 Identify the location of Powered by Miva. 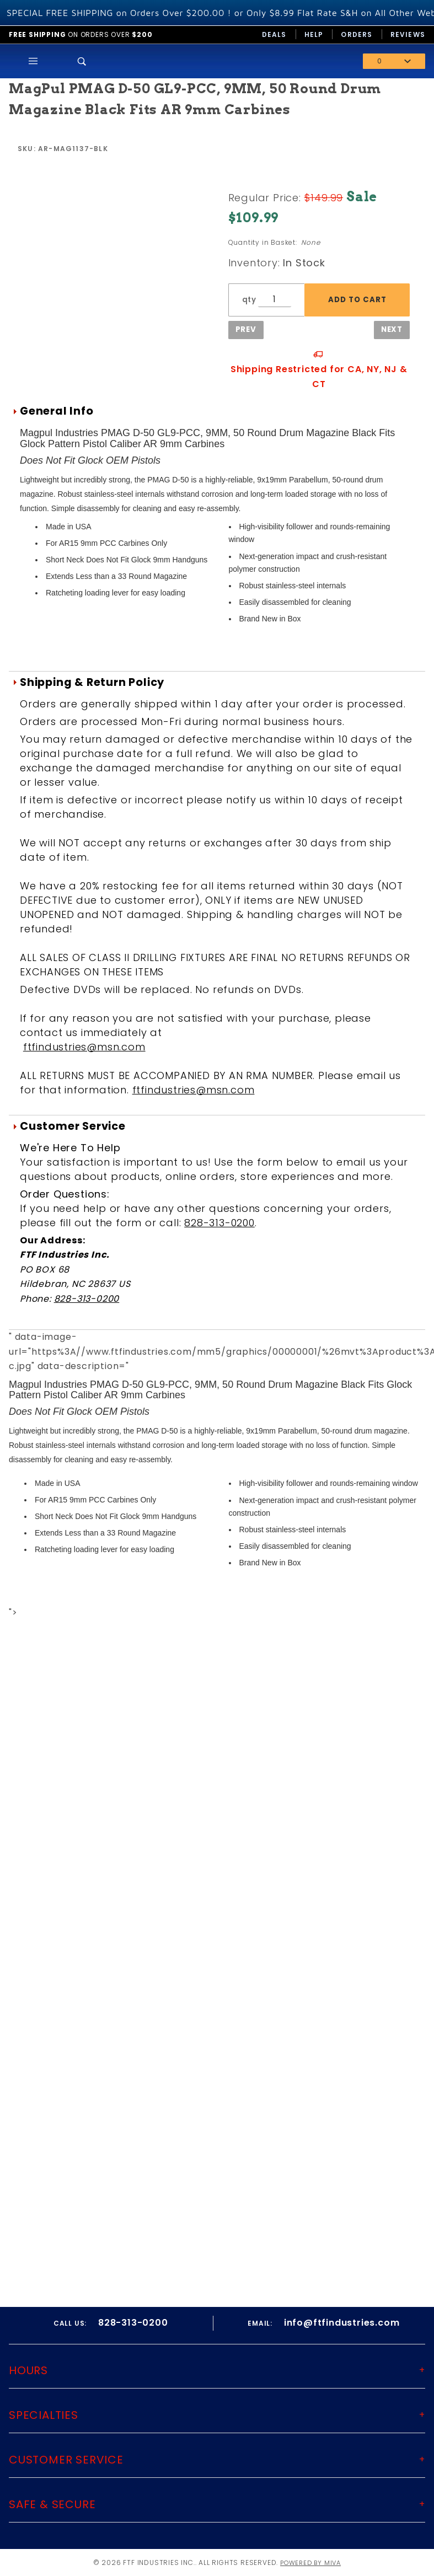
(310, 2562).